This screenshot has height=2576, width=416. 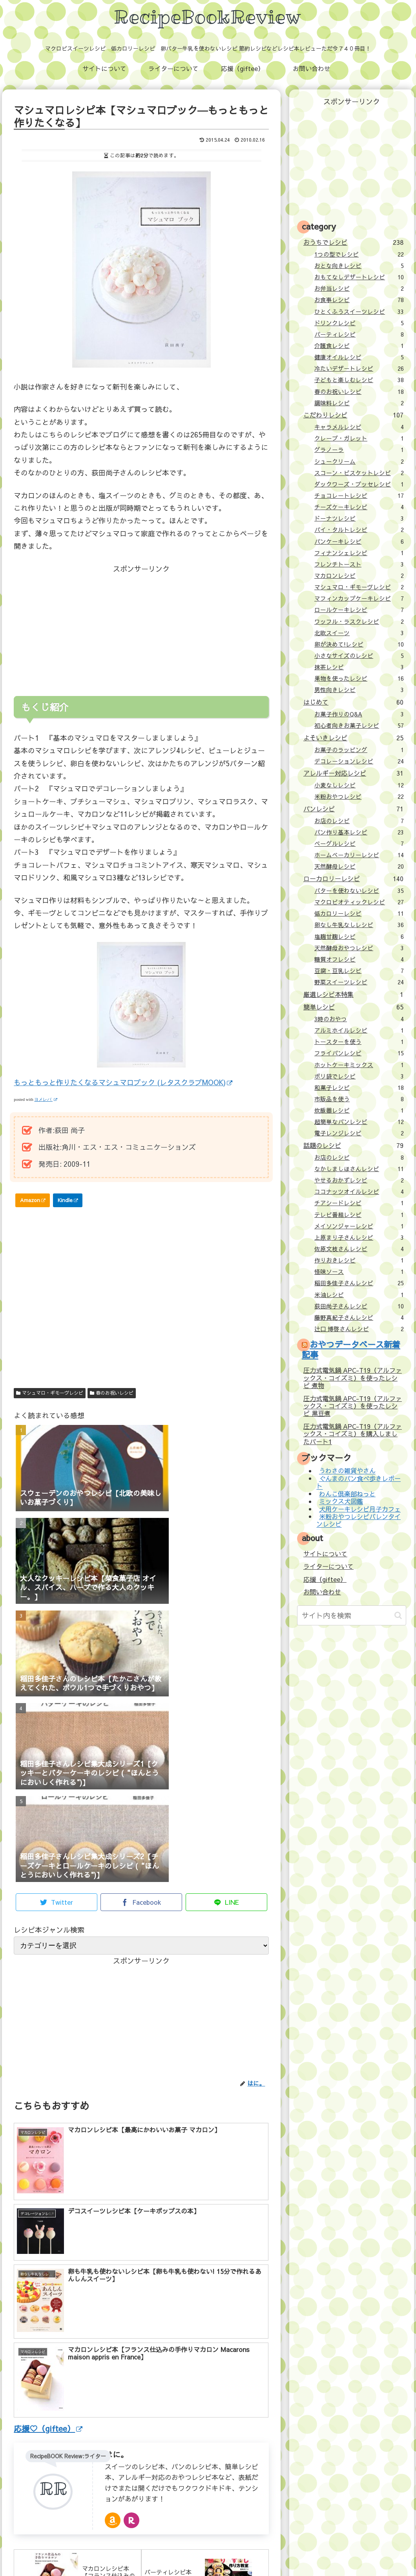 What do you see at coordinates (359, 507) in the screenshot?
I see `チーズケーキレシピ` at bounding box center [359, 507].